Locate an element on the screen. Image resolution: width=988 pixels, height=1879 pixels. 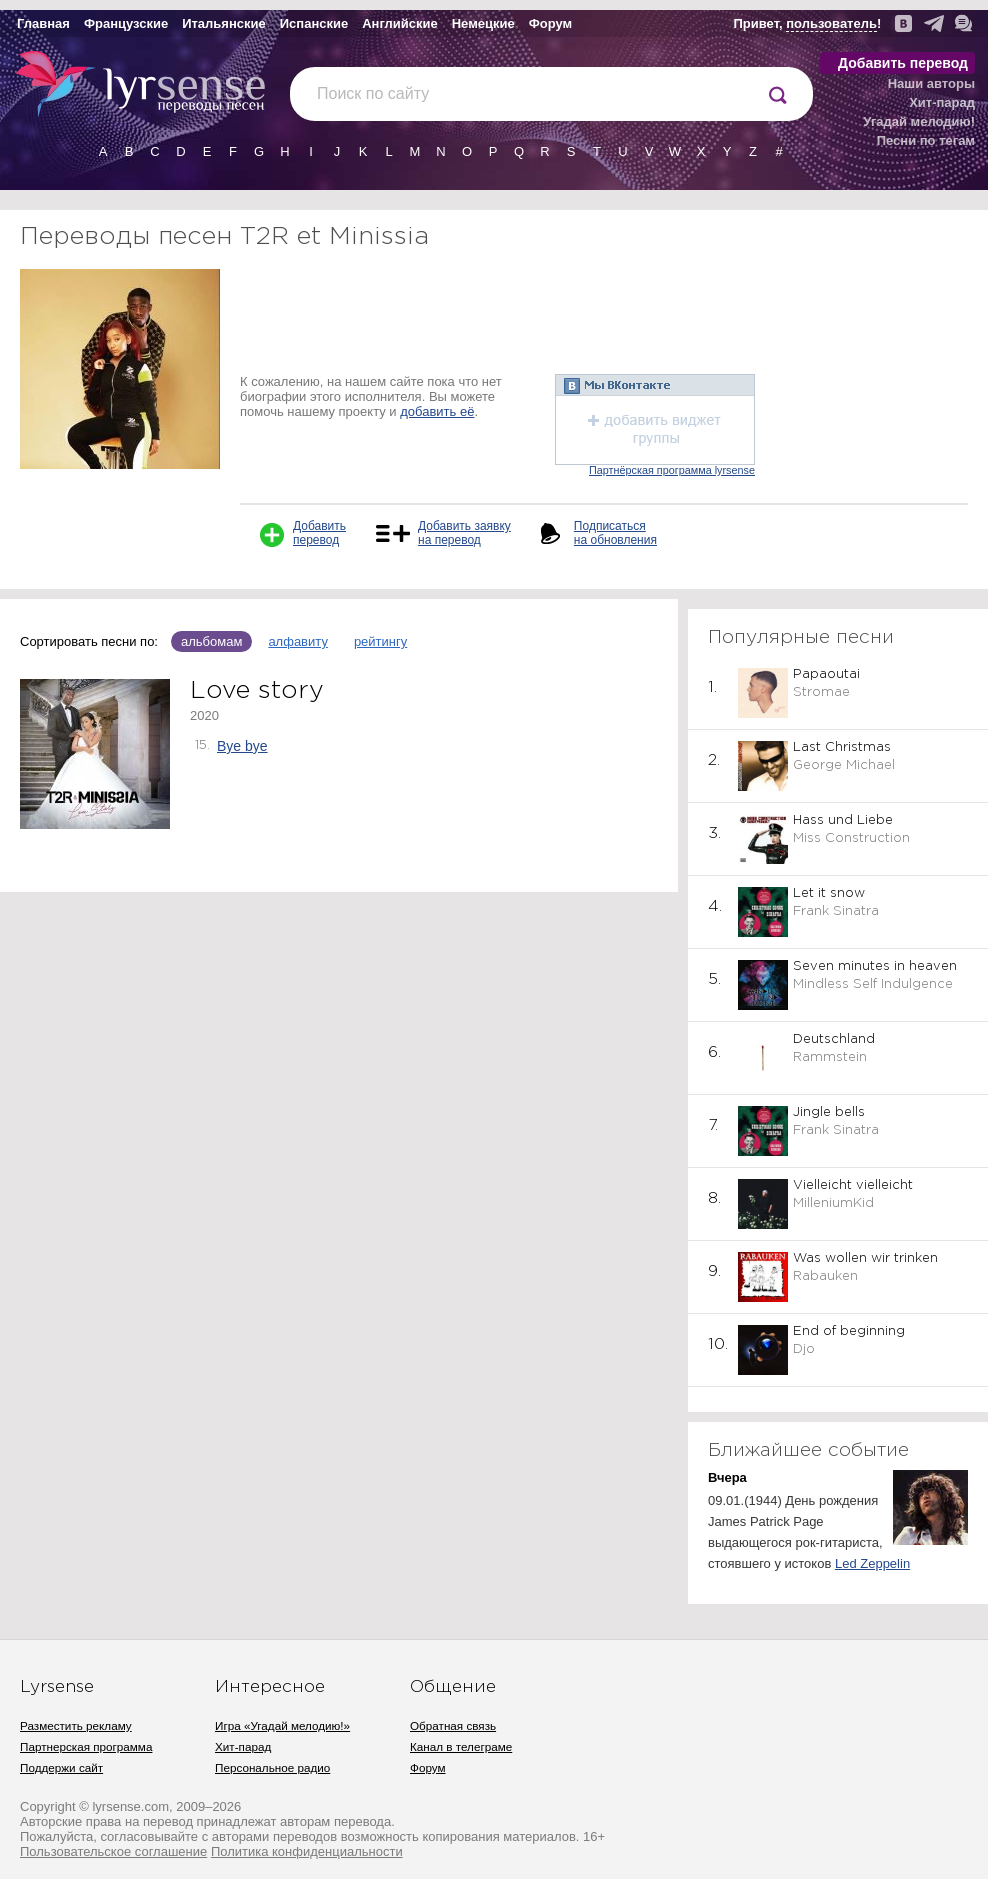
Политика конфиденциальности is located at coordinates (307, 1851).